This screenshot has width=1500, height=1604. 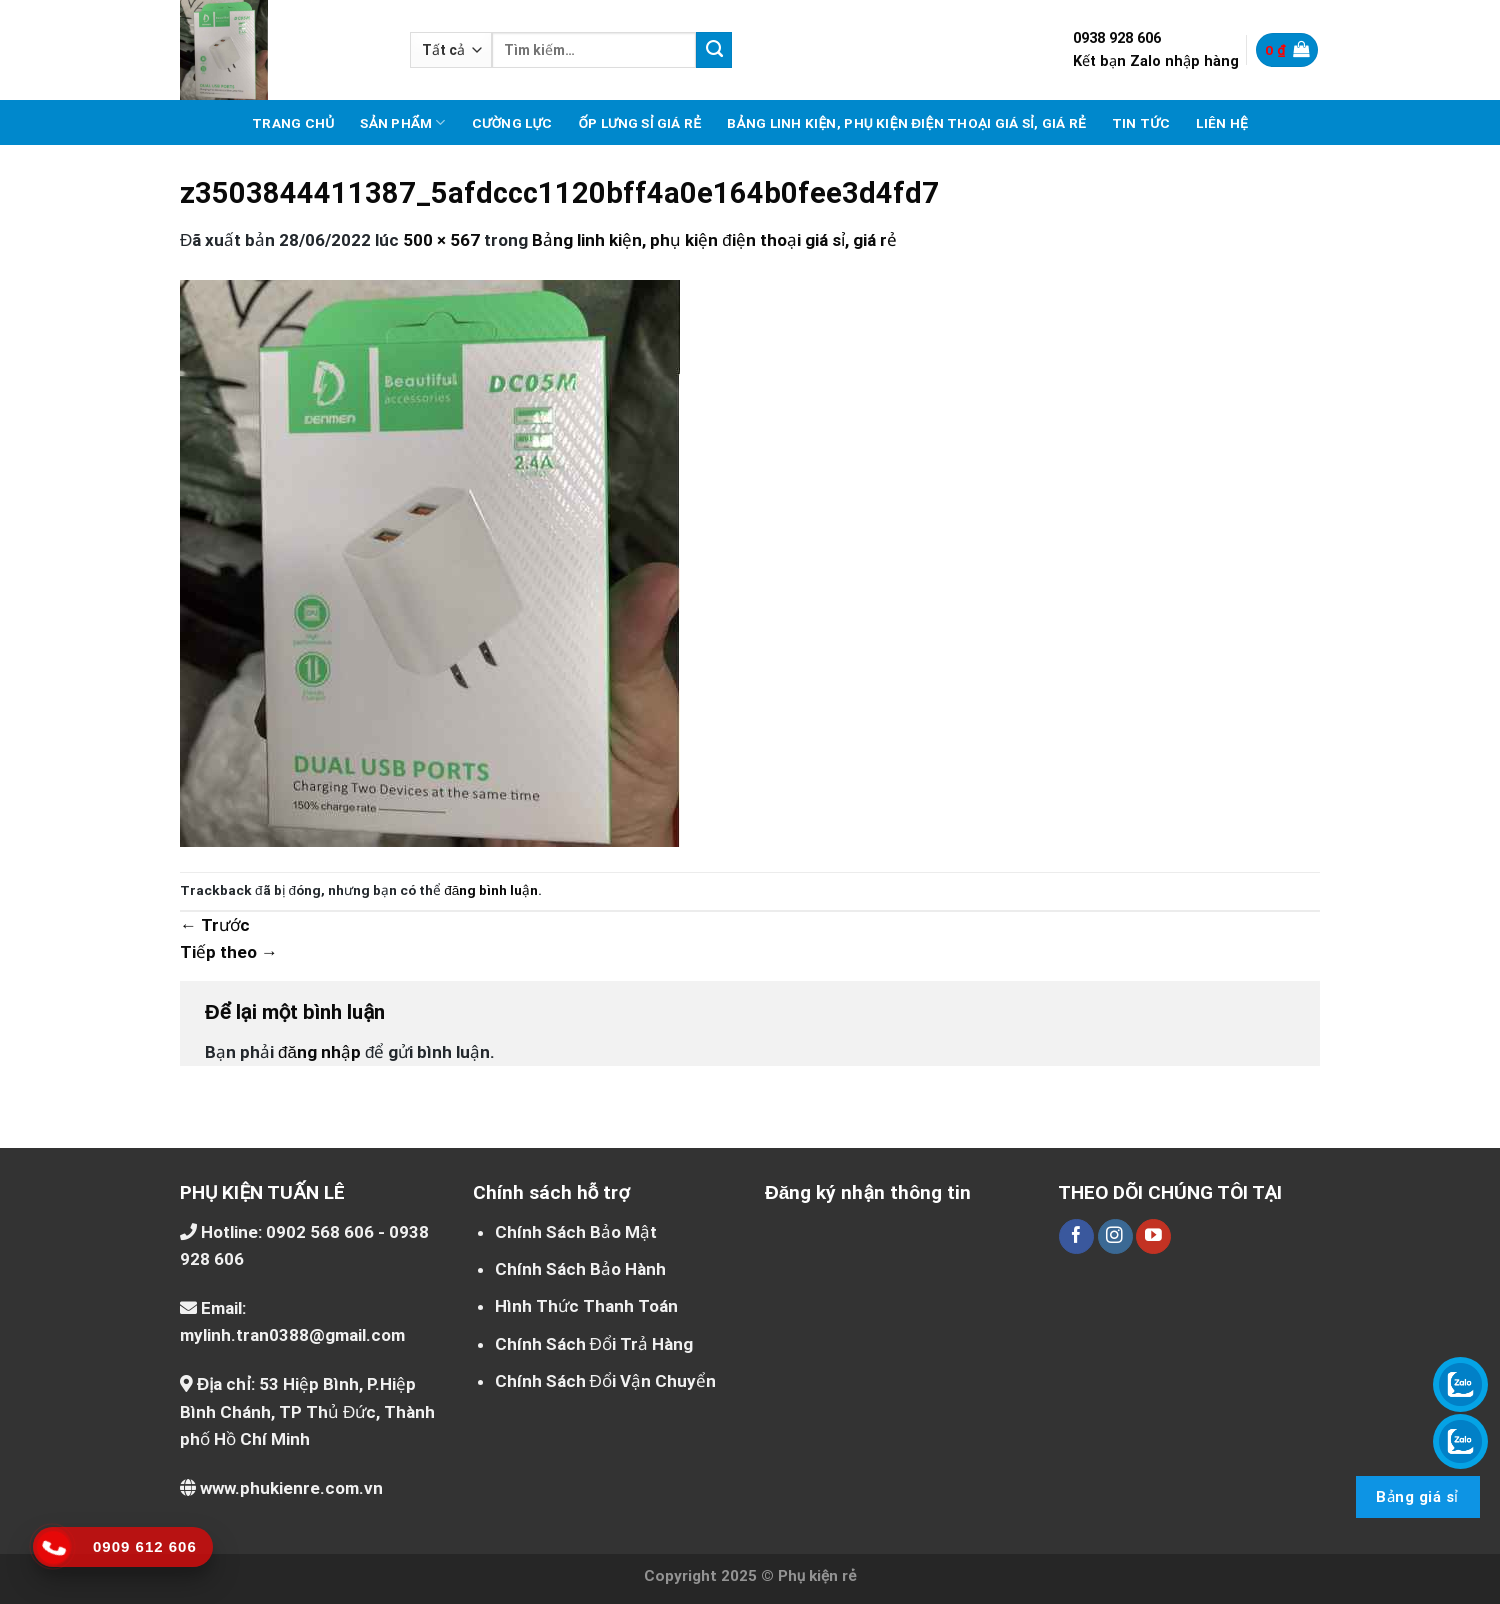 I want to click on đăng nhập, so click(x=319, y=1052).